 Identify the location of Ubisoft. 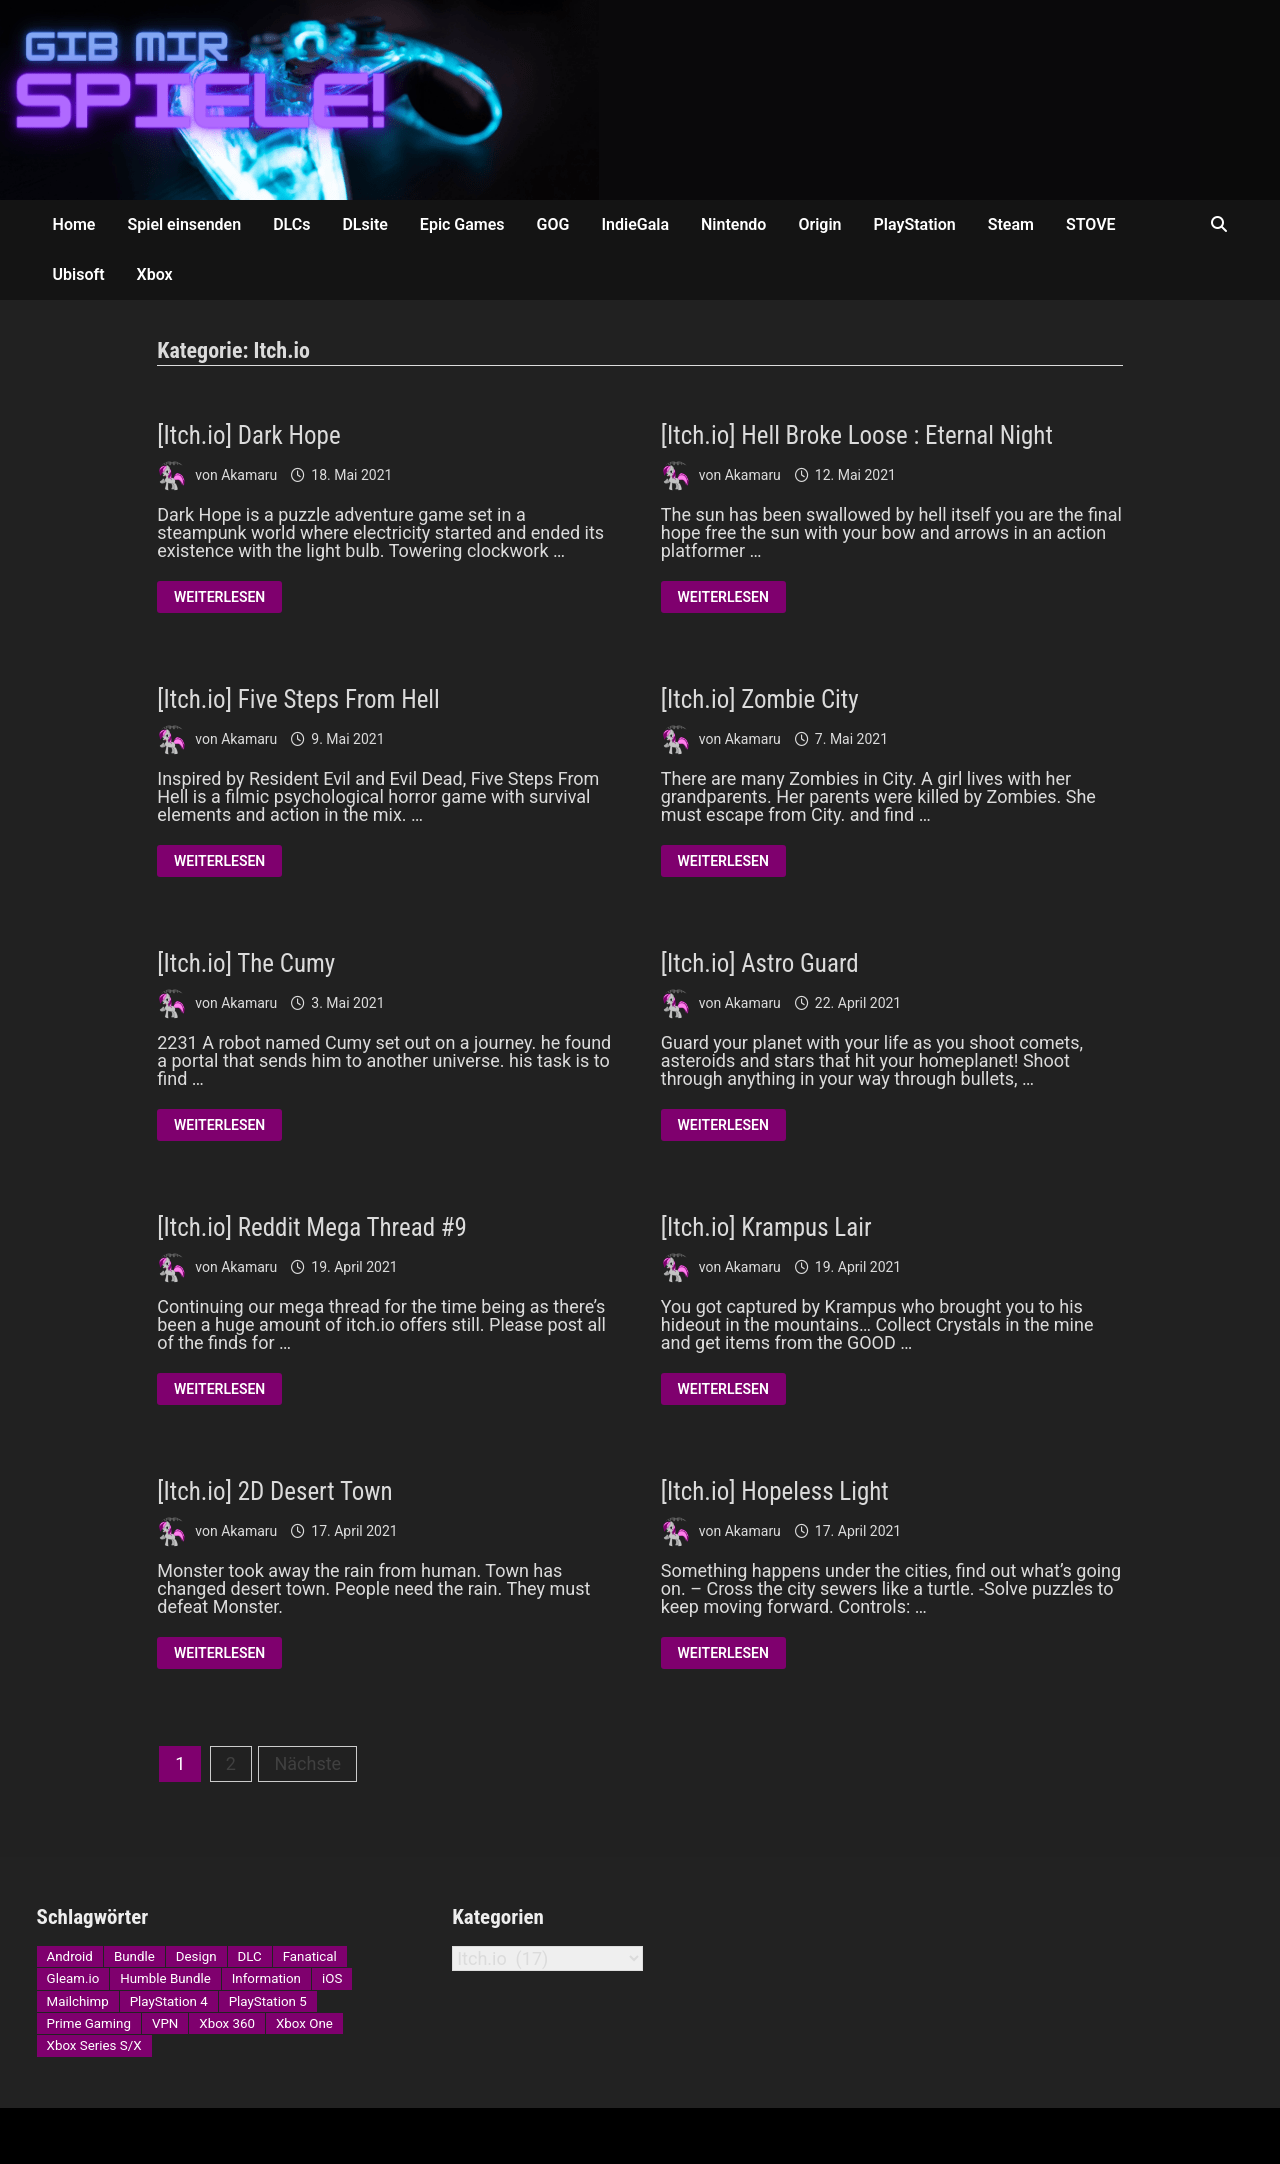
(79, 274).